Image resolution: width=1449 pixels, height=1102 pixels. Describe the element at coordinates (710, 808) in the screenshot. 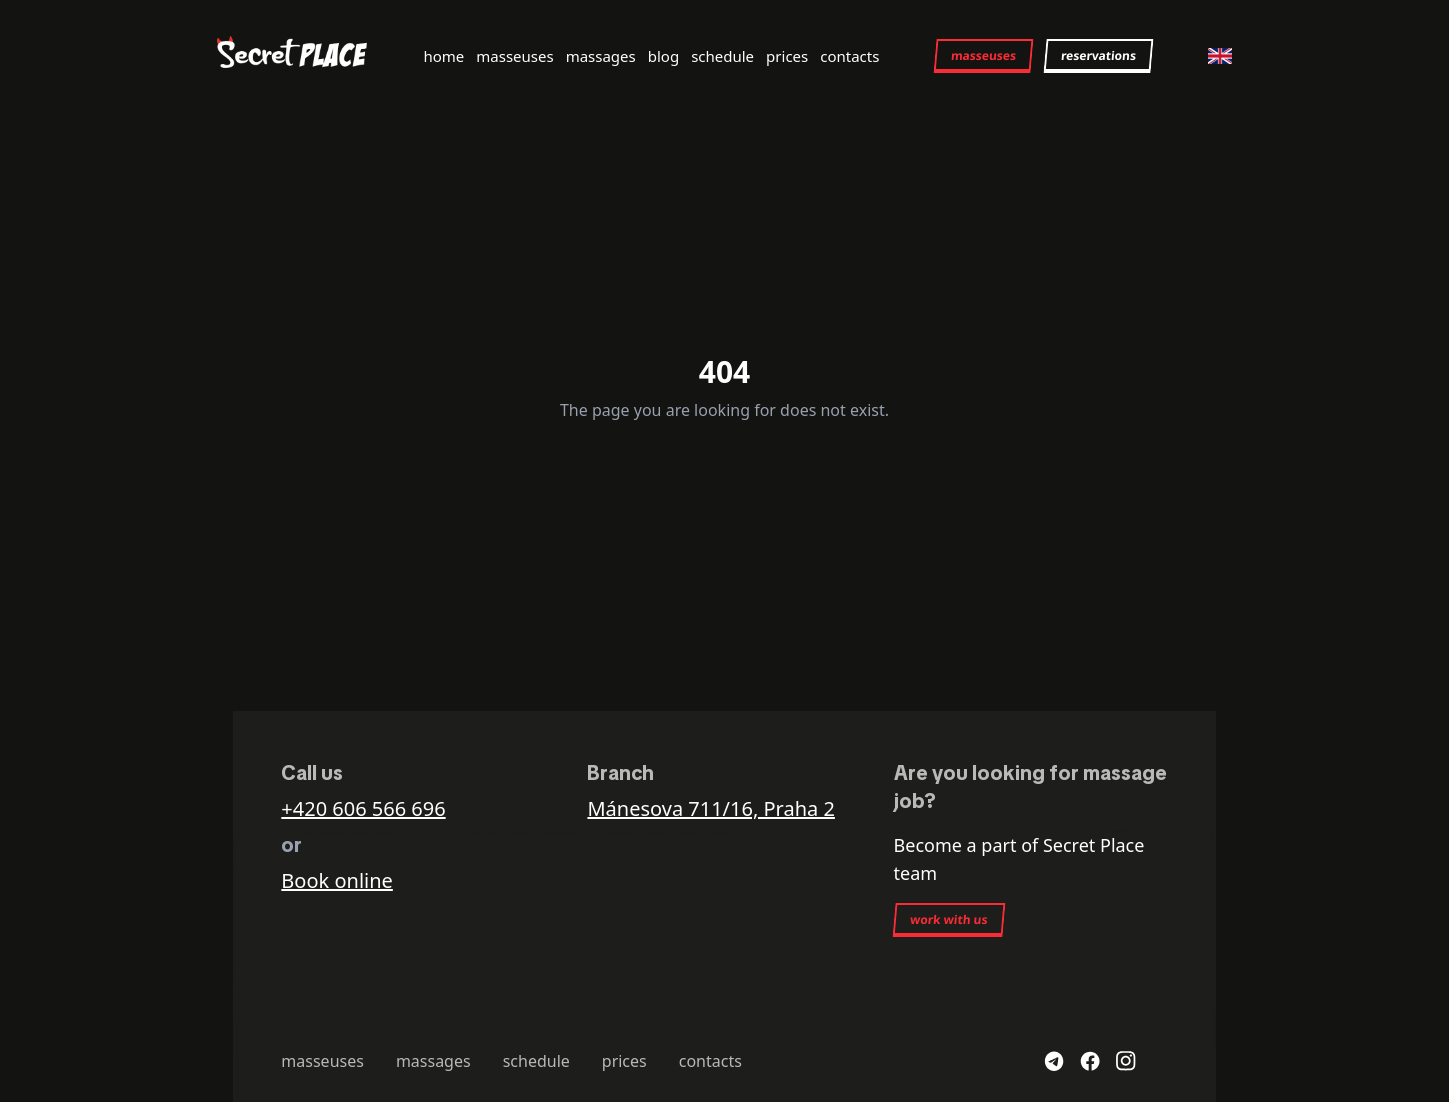

I see `Mánesova 711/16, Praha 2` at that location.